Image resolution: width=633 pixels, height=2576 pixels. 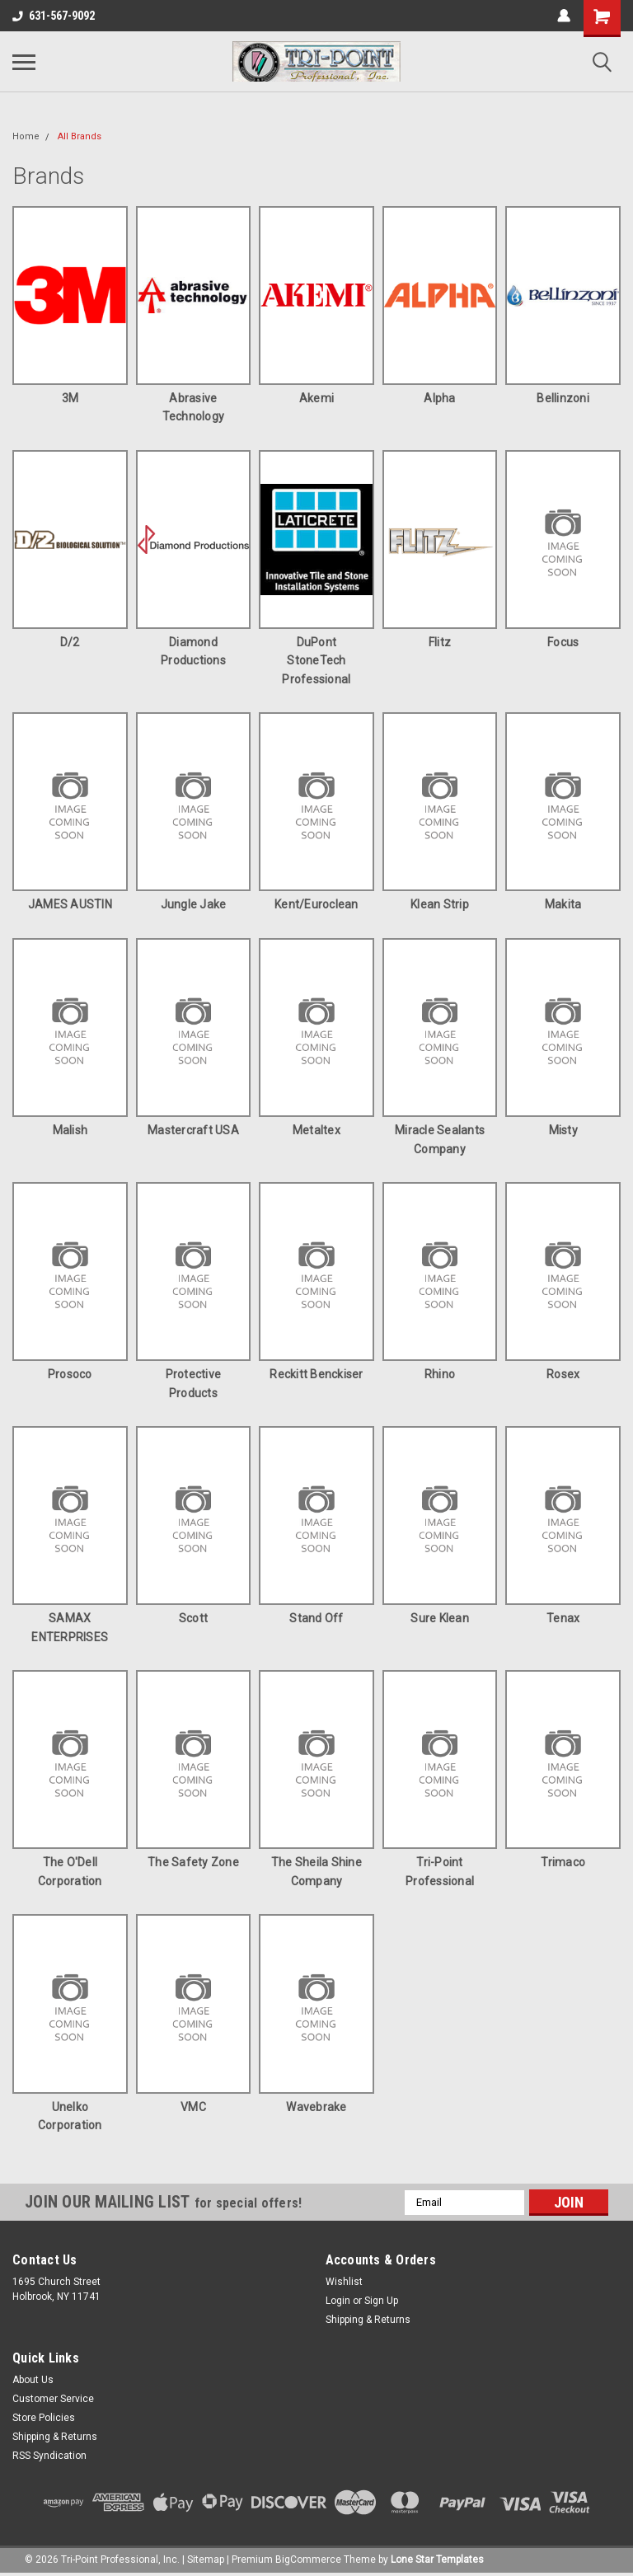 I want to click on Login, so click(x=338, y=2300).